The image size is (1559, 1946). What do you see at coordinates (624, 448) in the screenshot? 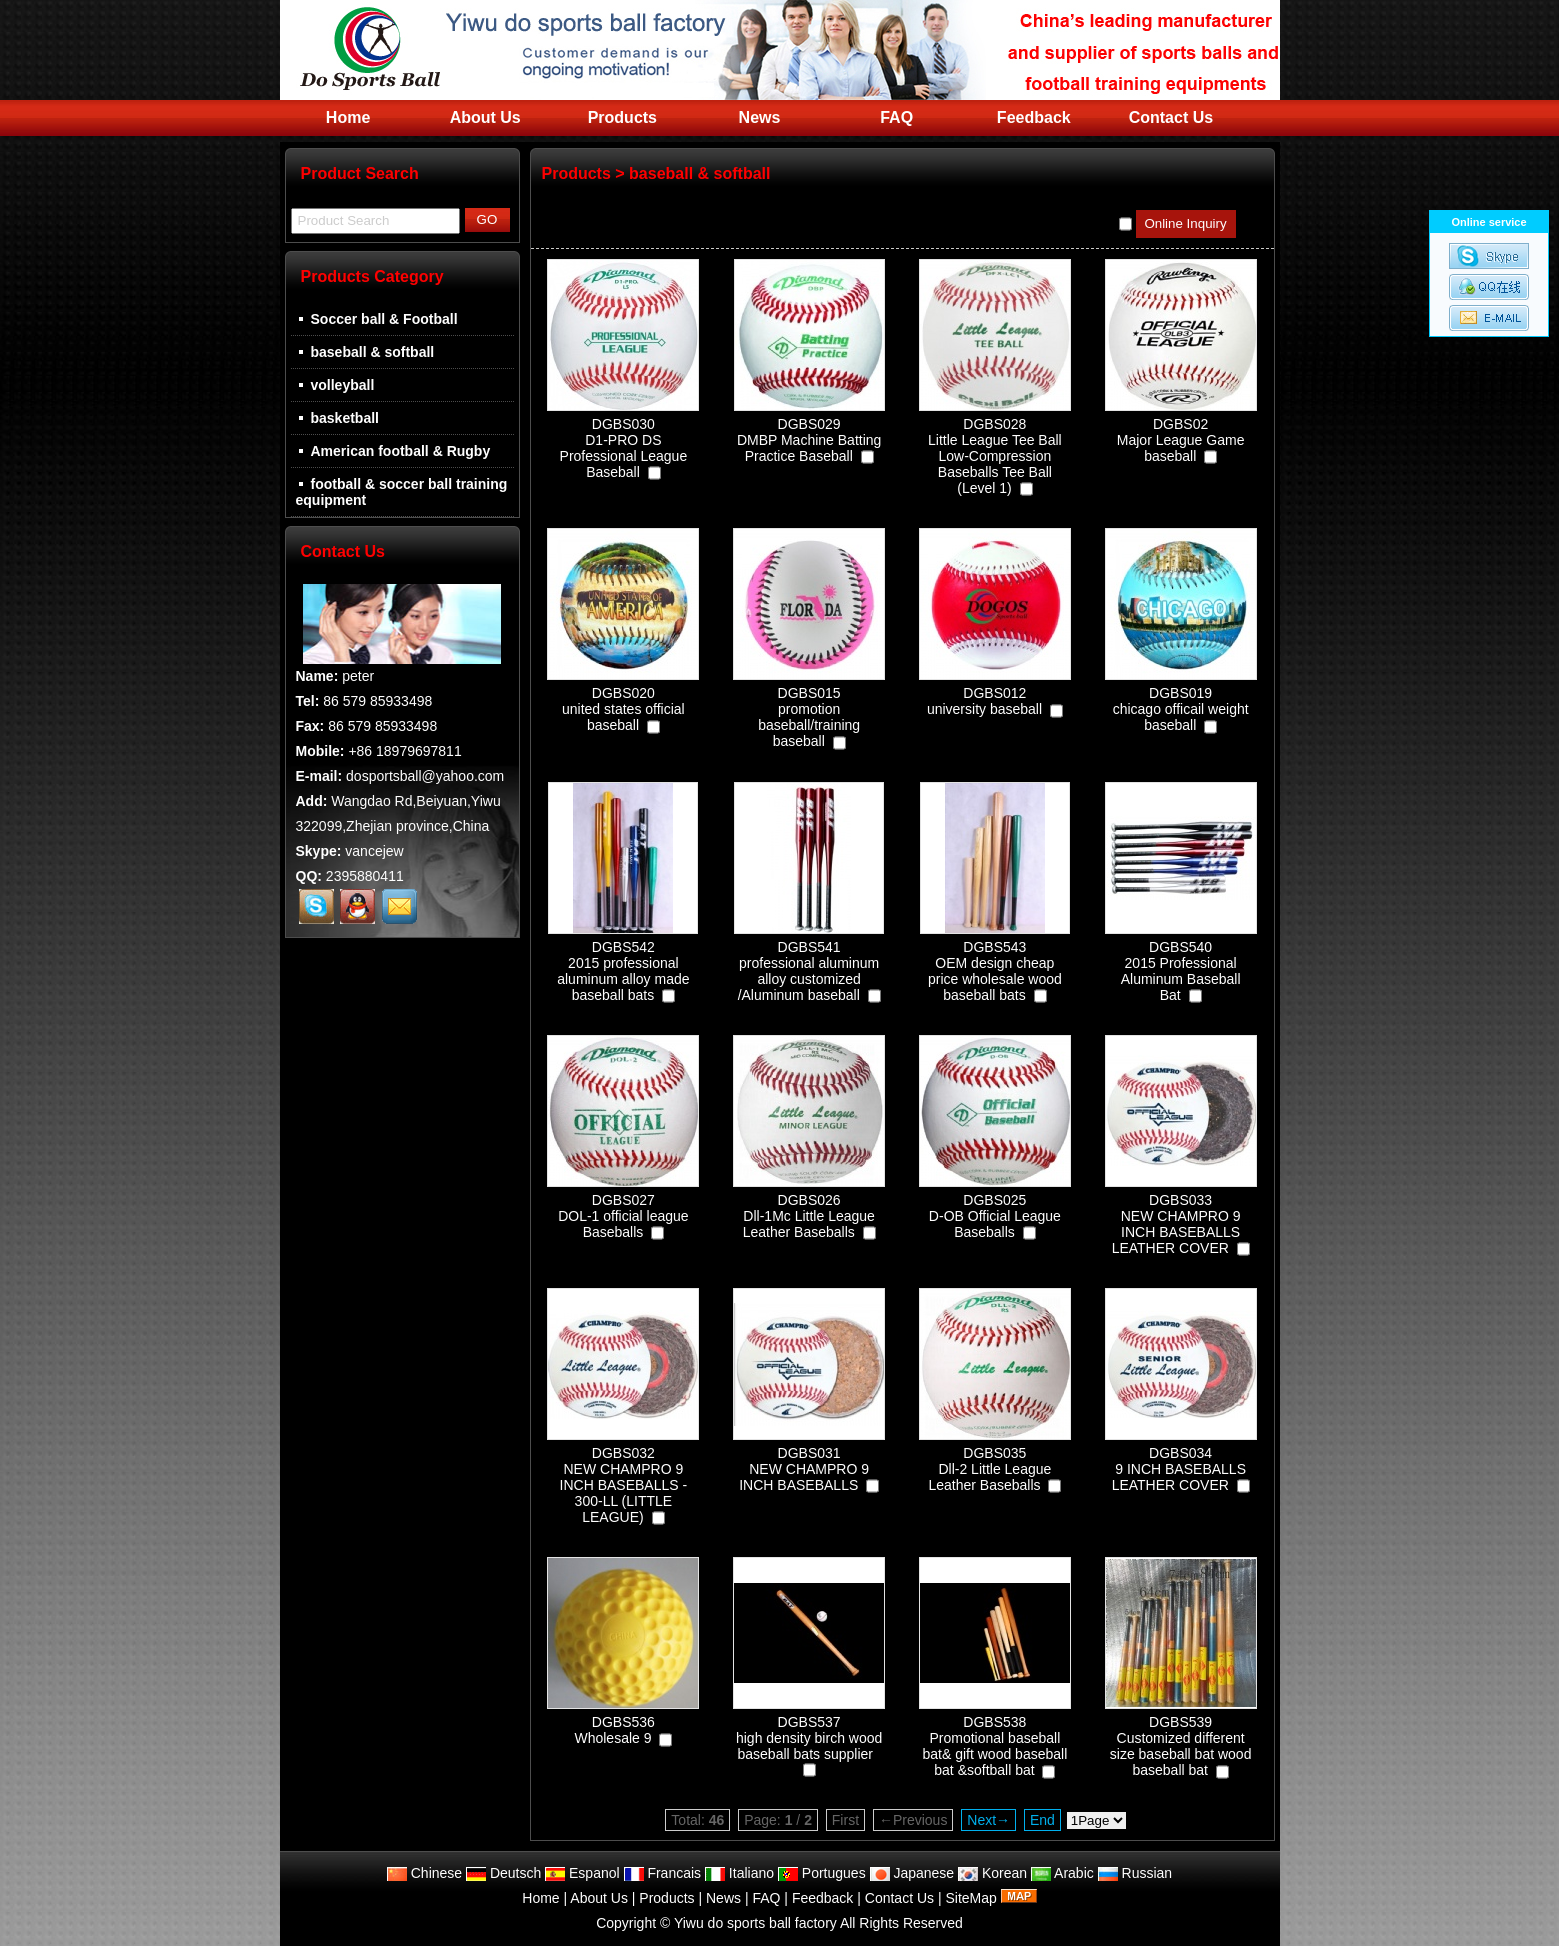
I see `DGBS030D1-PRO DS Professional League Baseball` at bounding box center [624, 448].